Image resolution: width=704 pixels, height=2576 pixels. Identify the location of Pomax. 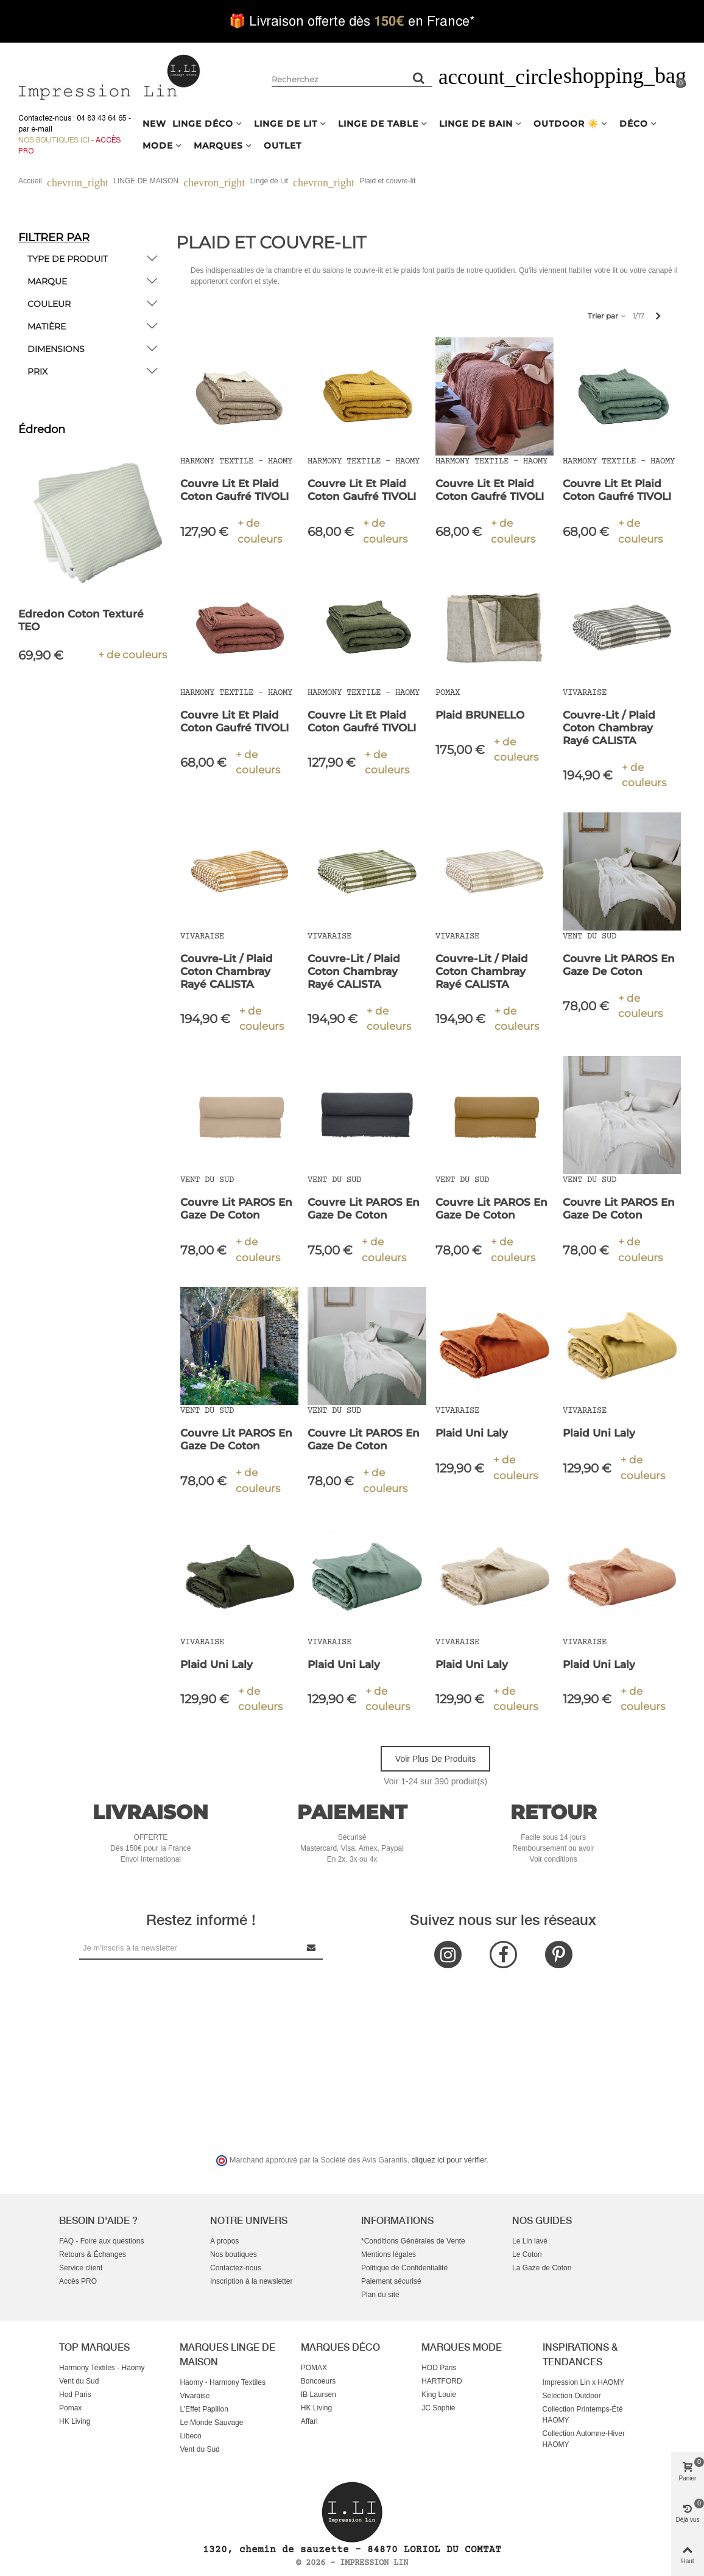
(70, 2408).